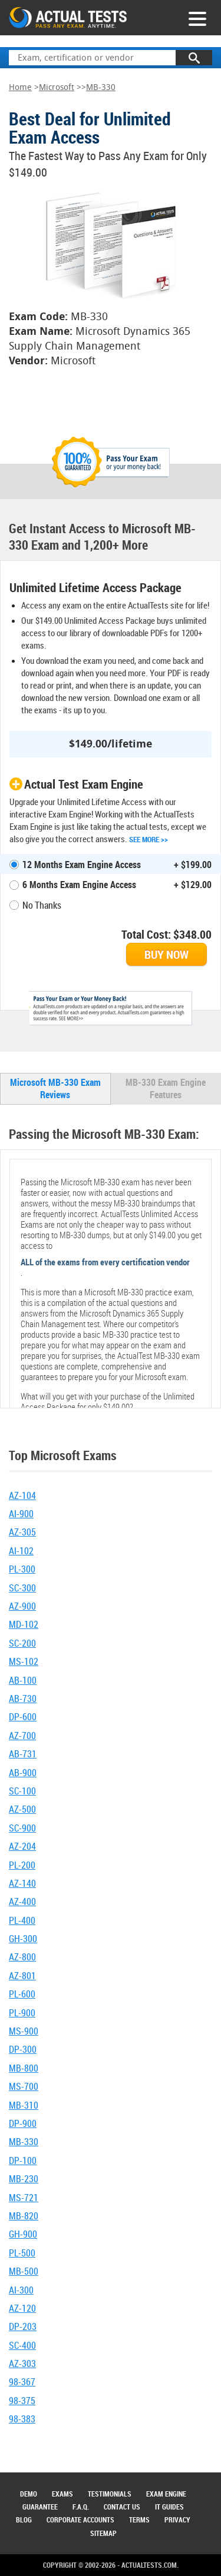 This screenshot has width=221, height=2576. Describe the element at coordinates (169, 2506) in the screenshot. I see `IT Guides` at that location.